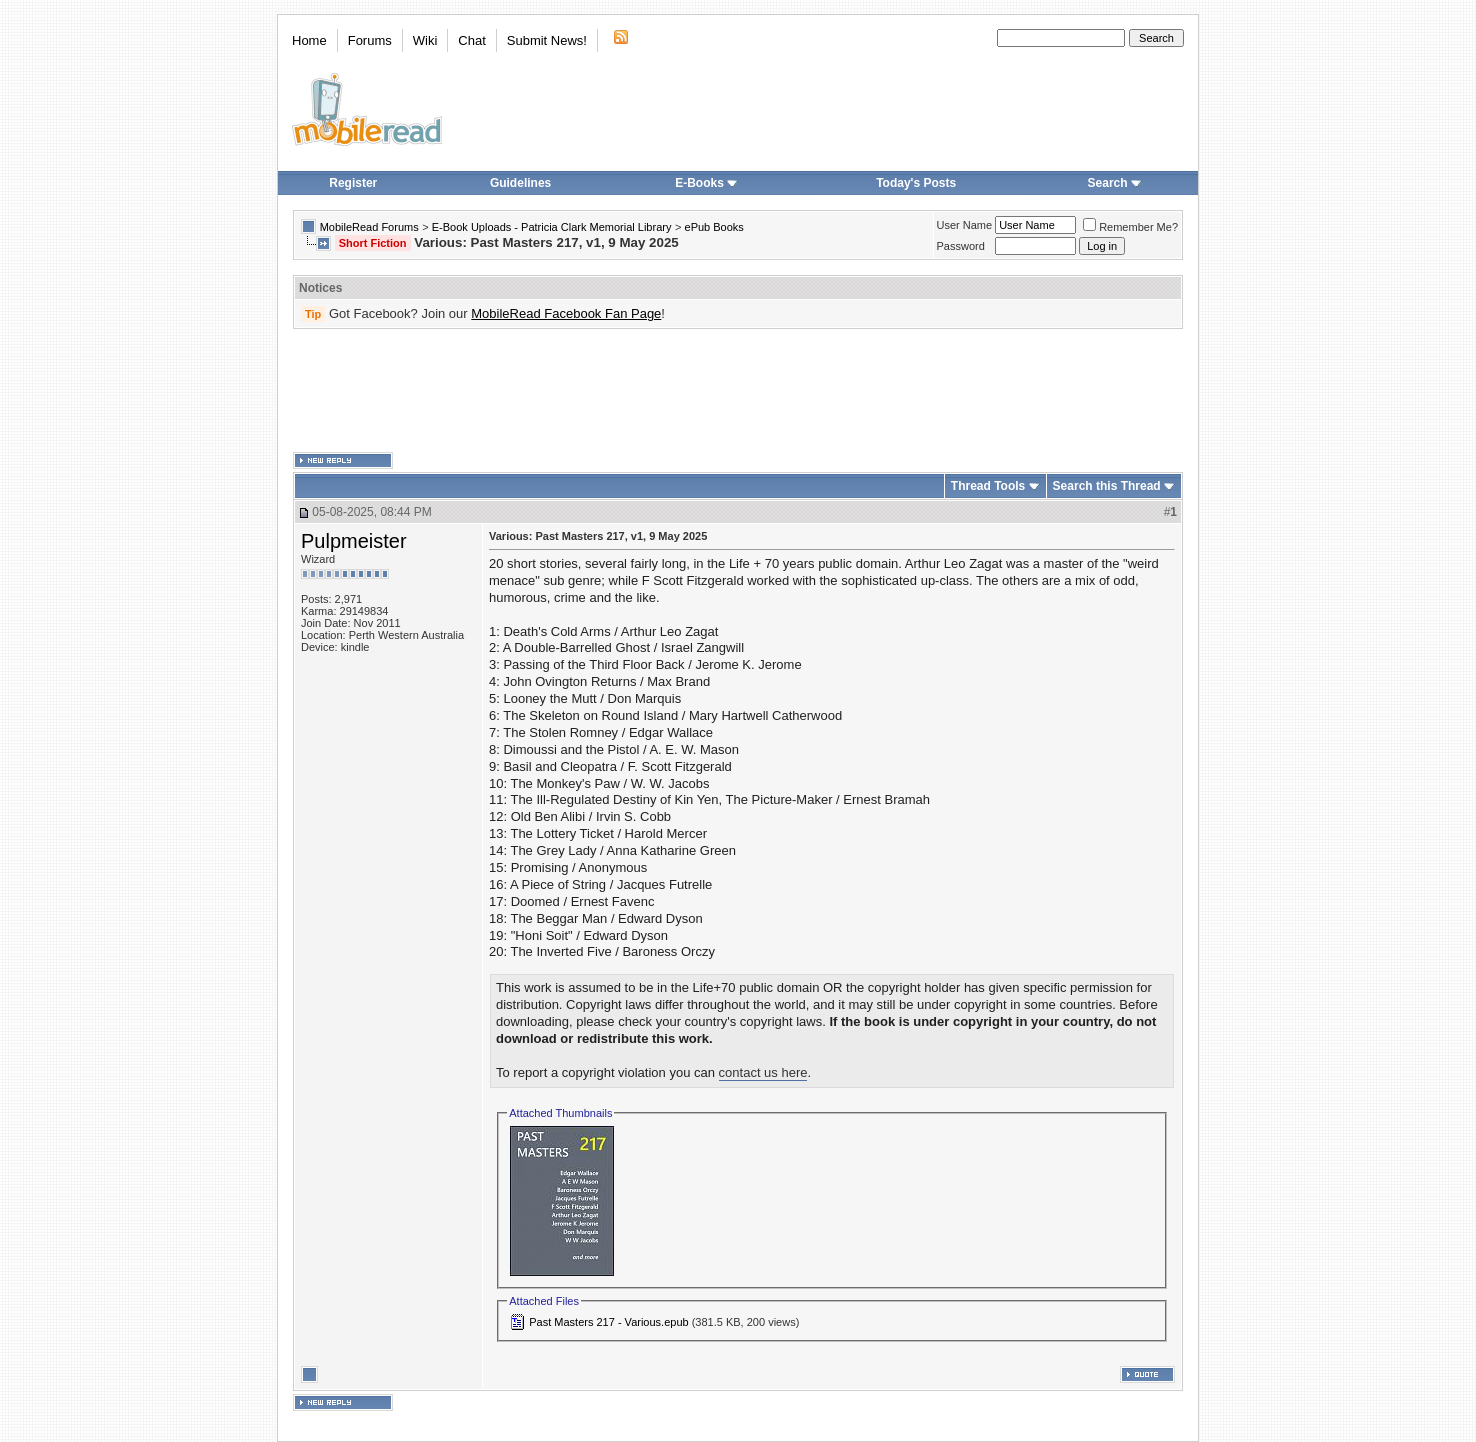 This screenshot has height=1442, width=1476. Describe the element at coordinates (1130, 227) in the screenshot. I see `Remember Me?` at that location.